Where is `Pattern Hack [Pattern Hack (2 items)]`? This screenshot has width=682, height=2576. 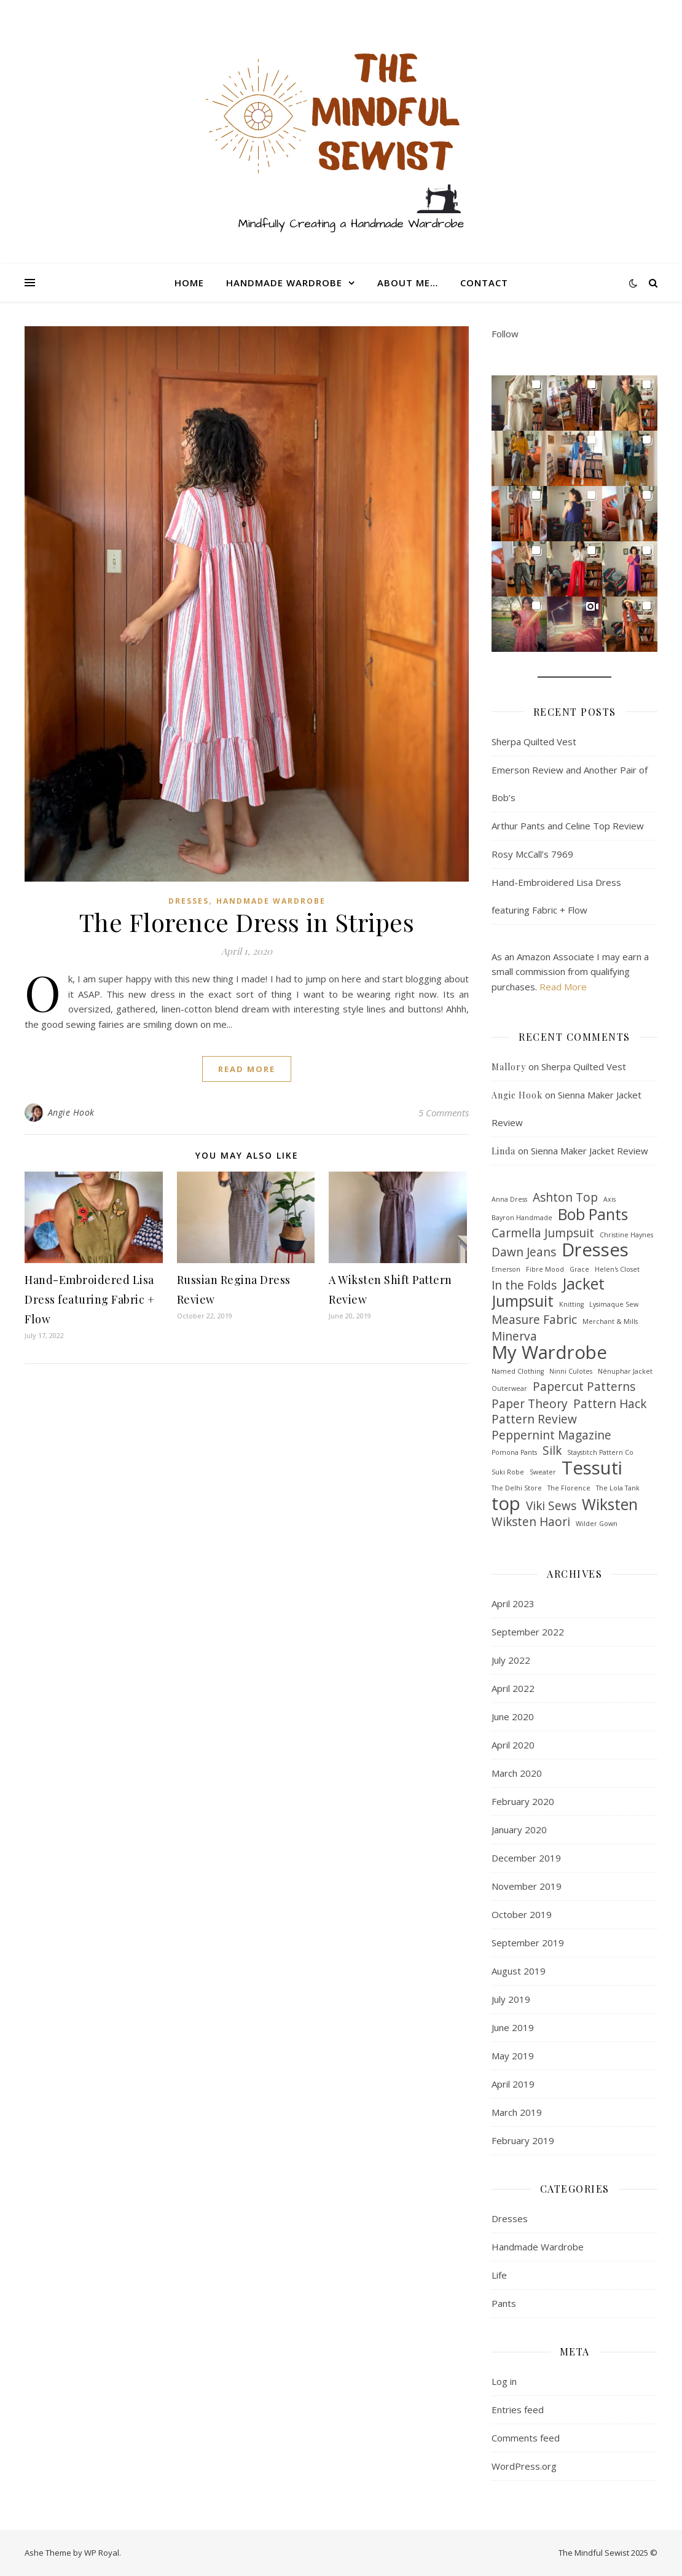
Pattern Hack [Pattern Hack (2 items)] is located at coordinates (609, 1404).